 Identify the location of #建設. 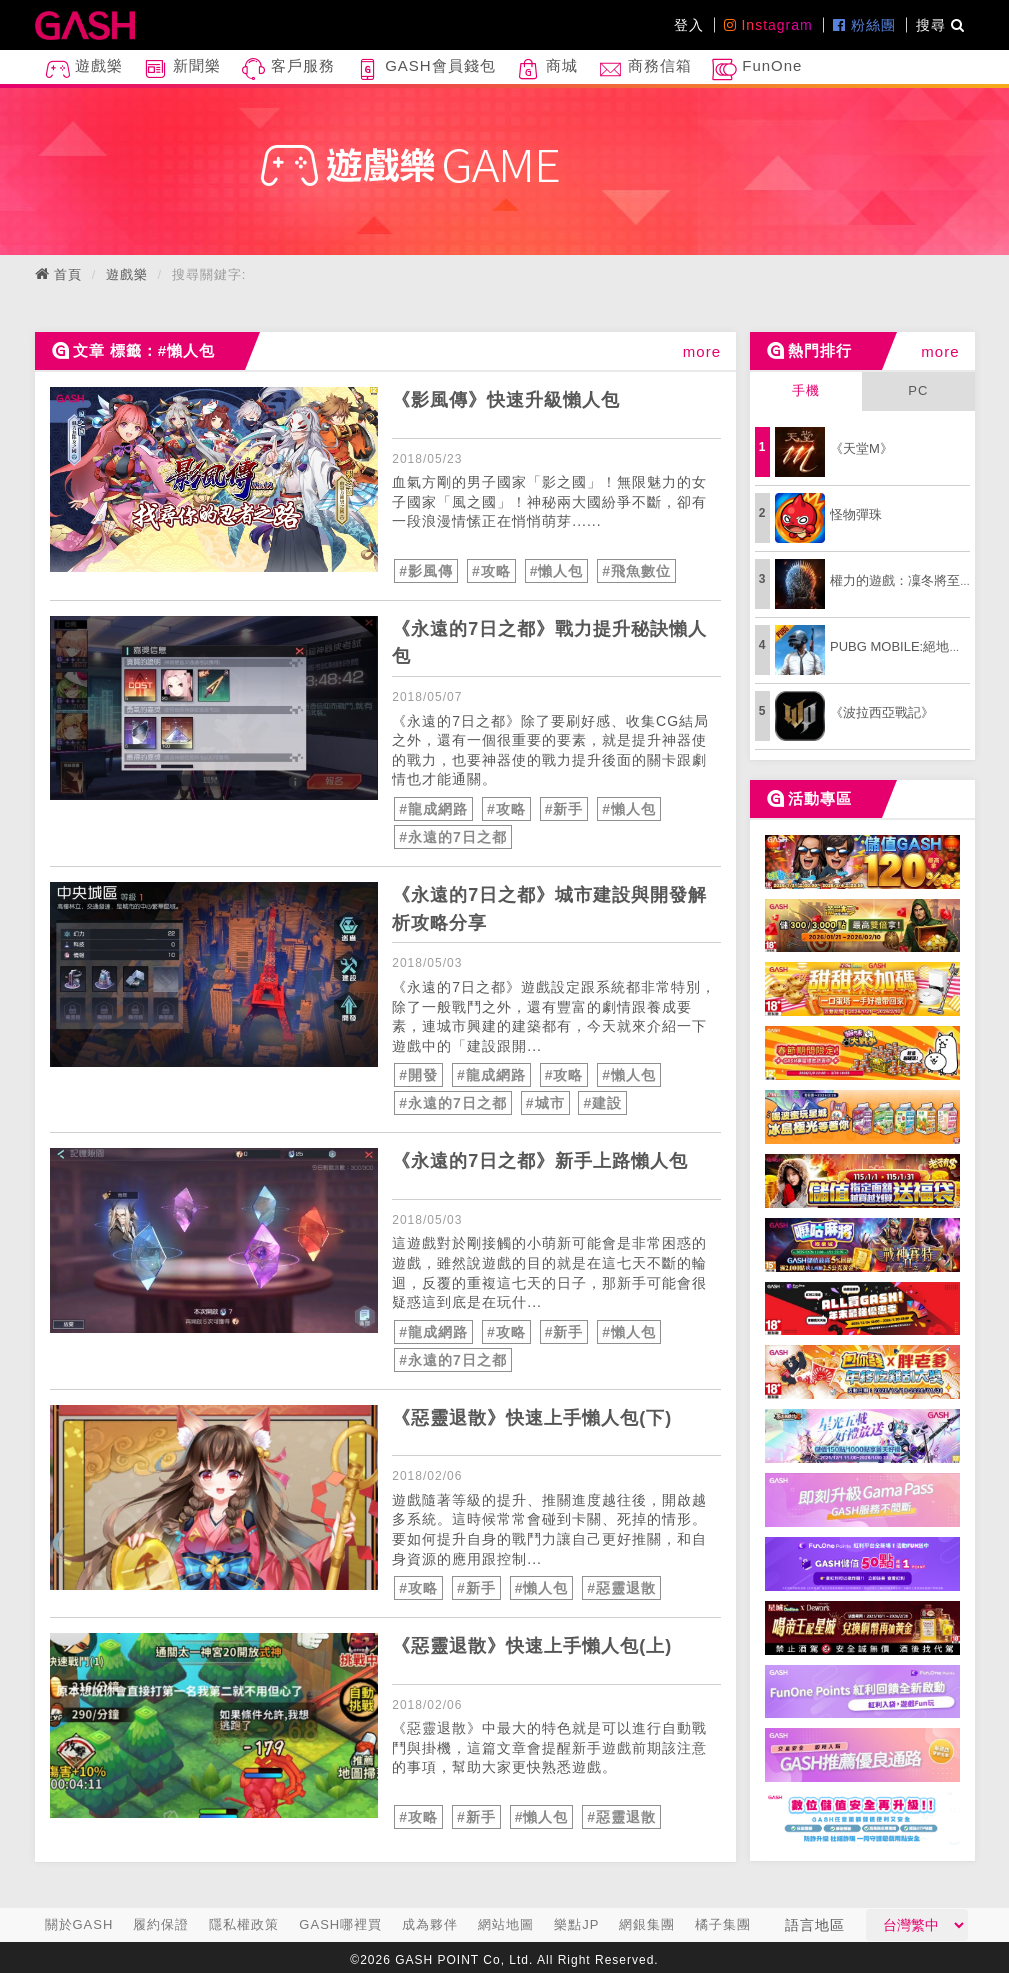
(602, 1103).